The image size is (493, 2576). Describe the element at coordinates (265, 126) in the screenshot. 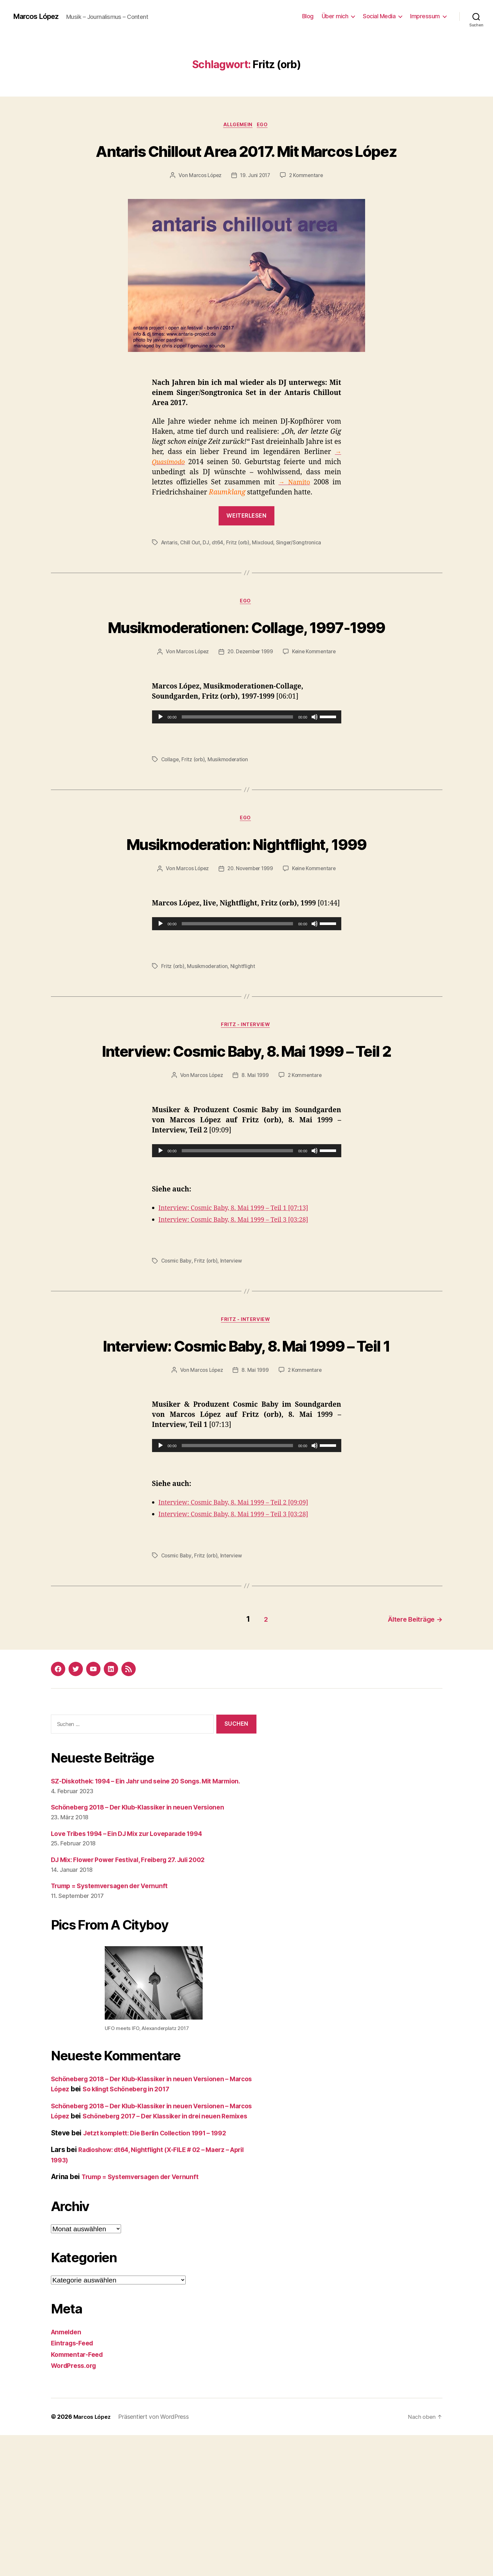

I see `Ego` at that location.